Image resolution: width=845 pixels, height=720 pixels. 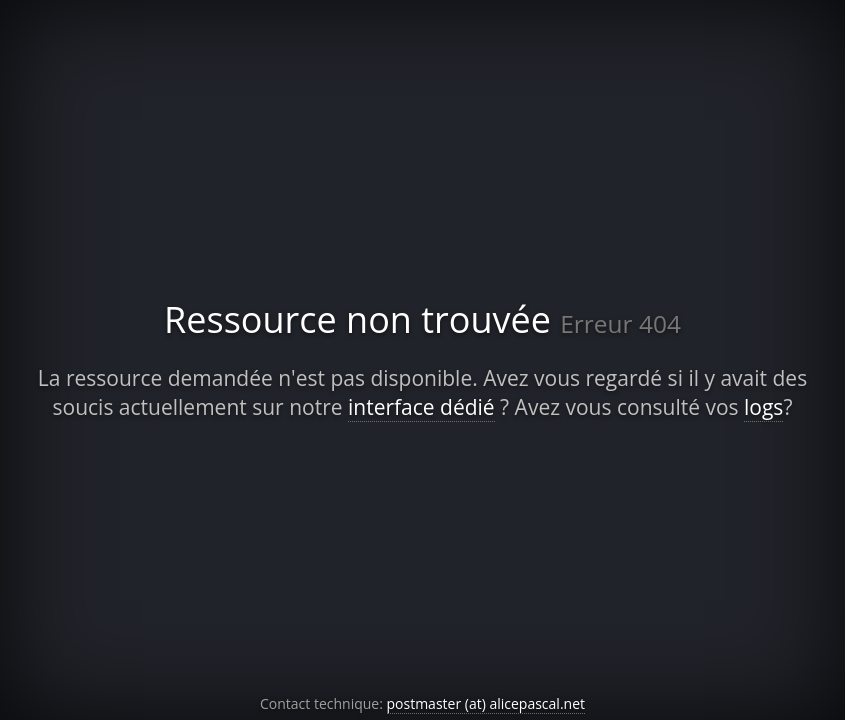 I want to click on postmaster (at) alicepascal.net, so click(x=486, y=703).